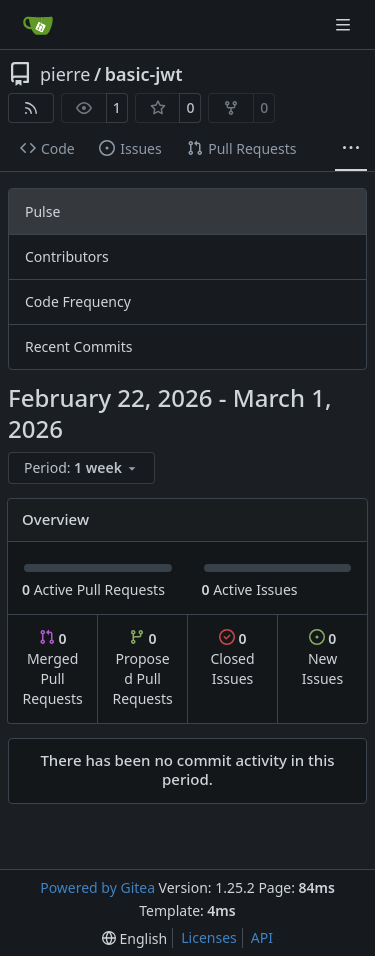 The height and width of the screenshot is (956, 375). I want to click on Recent Commits, so click(78, 346).